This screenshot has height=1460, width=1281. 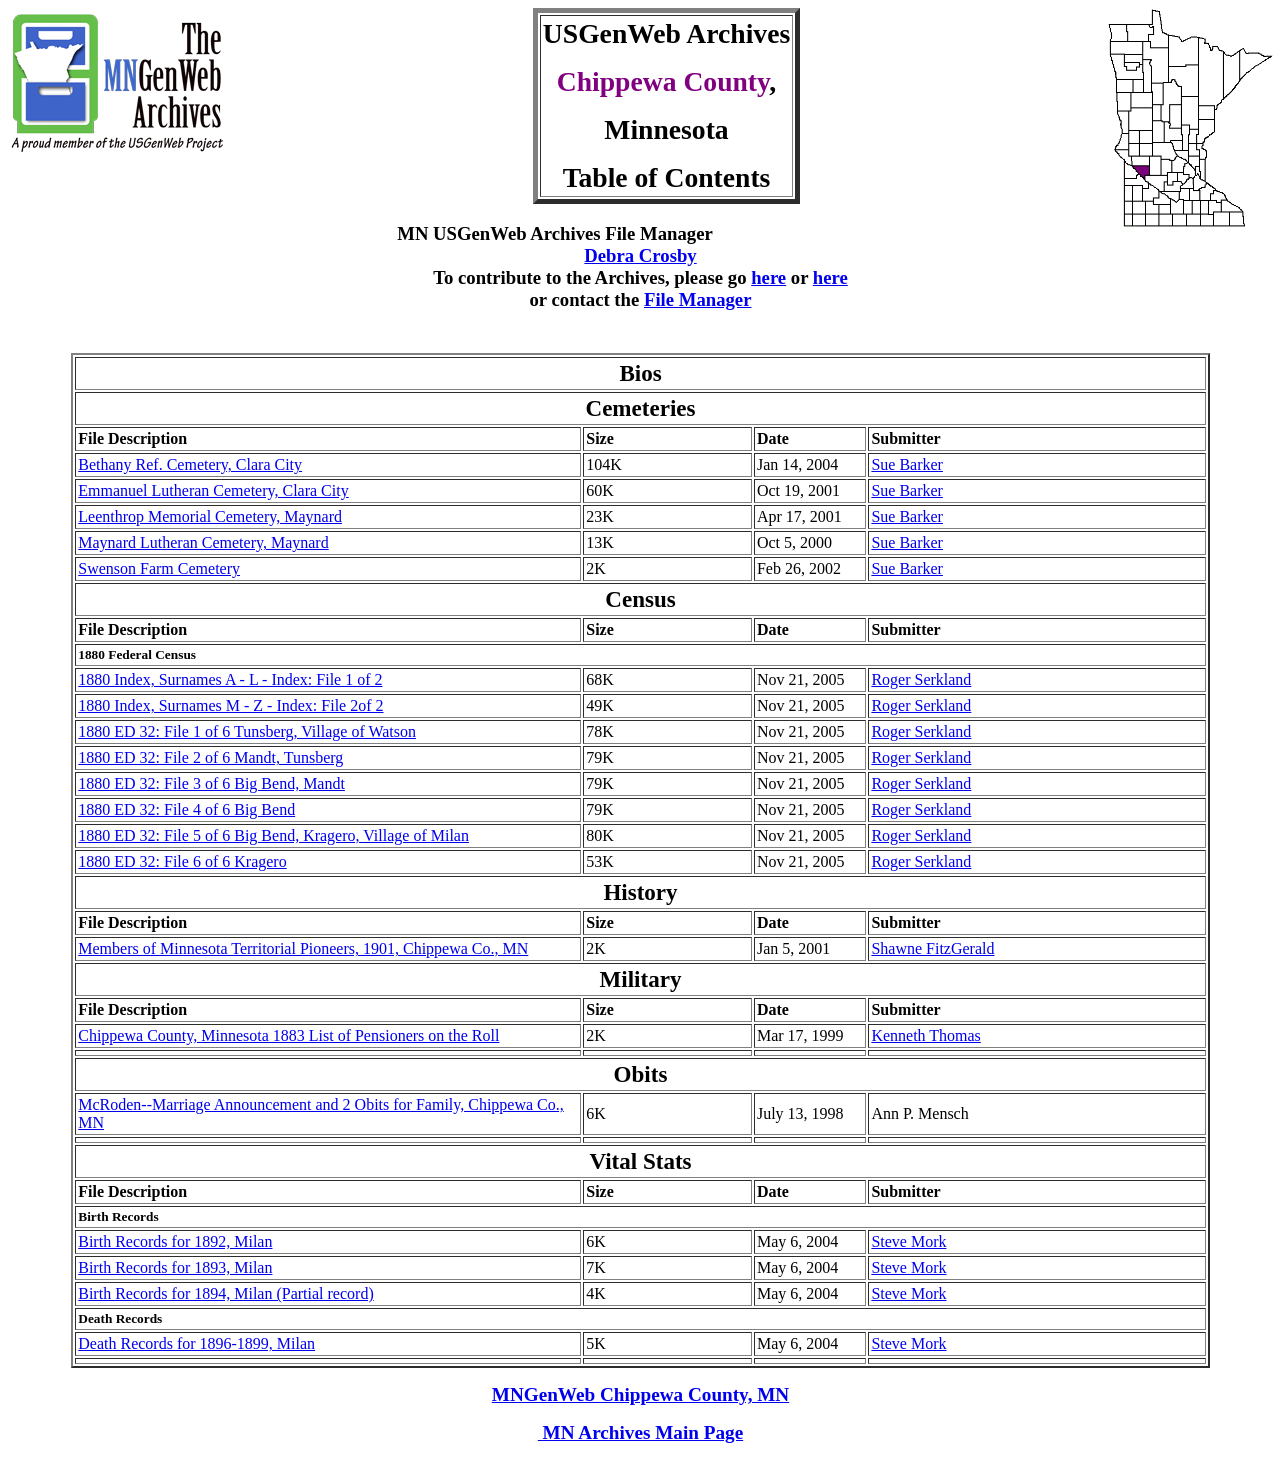 I want to click on 1880 ED 32: File 1 of 6 Tunsberg, Village of Watson, so click(x=247, y=731).